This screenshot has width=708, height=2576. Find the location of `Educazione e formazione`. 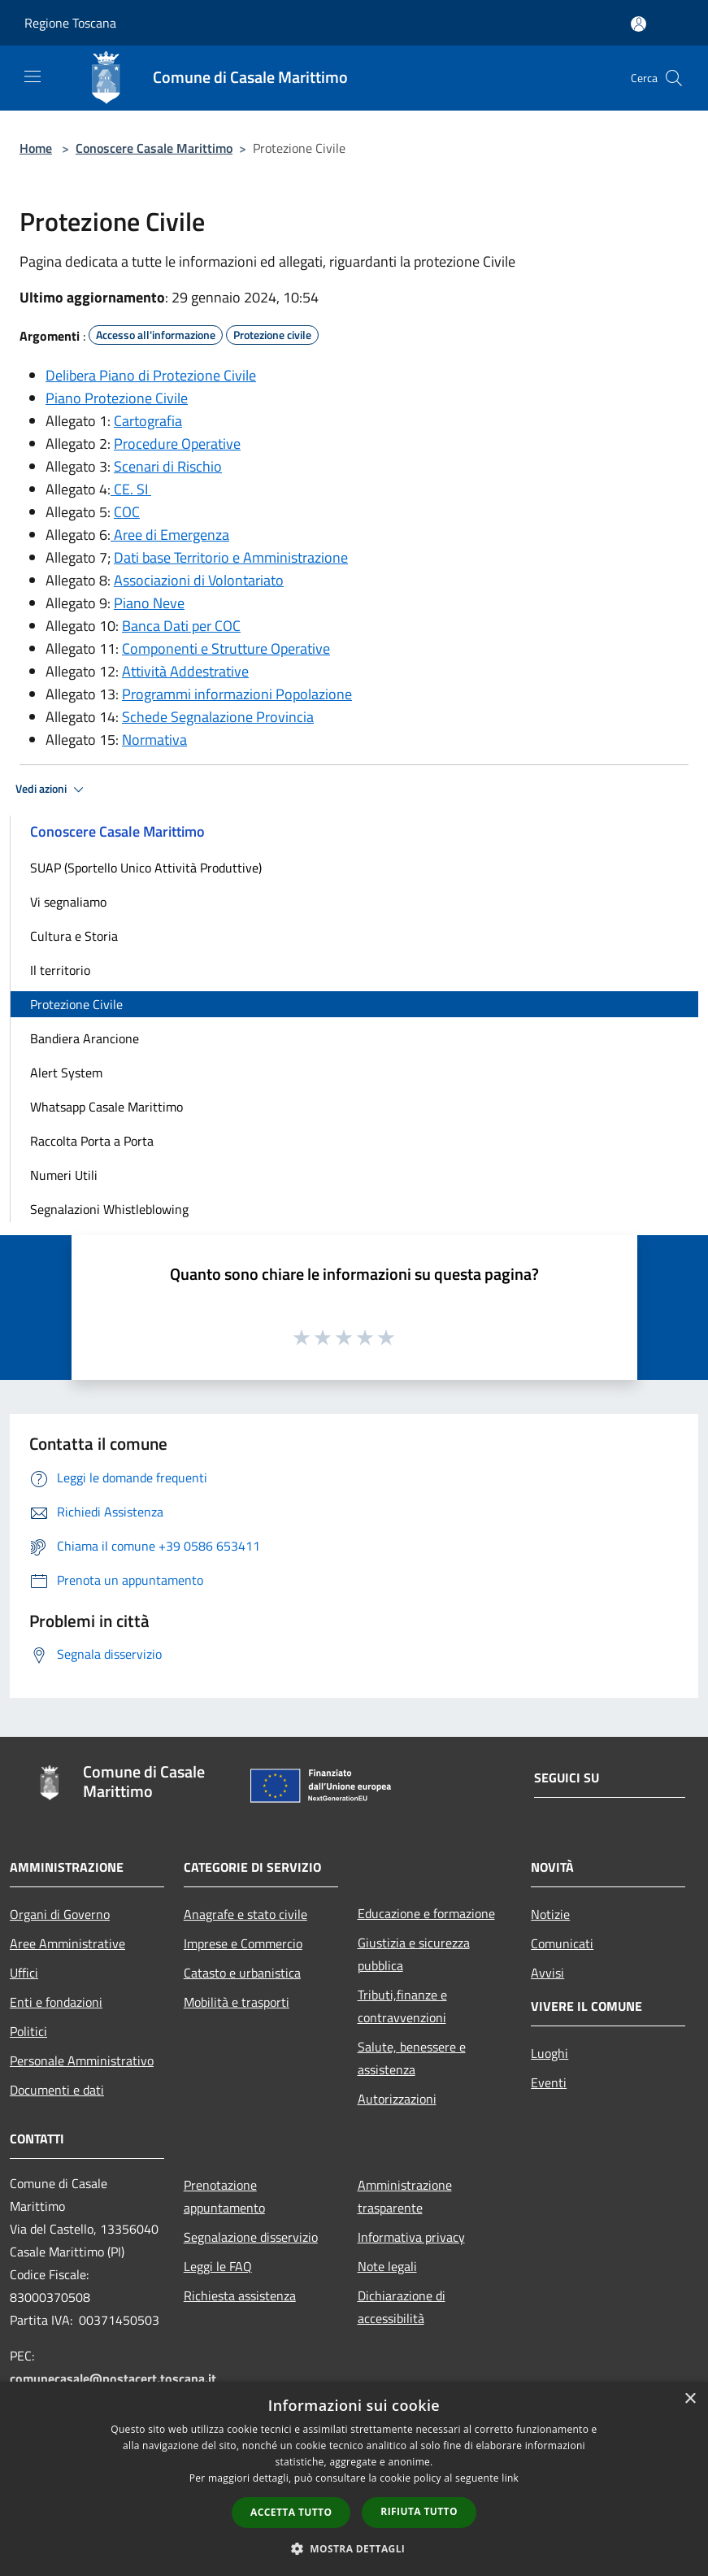

Educazione e formazione is located at coordinates (426, 1913).